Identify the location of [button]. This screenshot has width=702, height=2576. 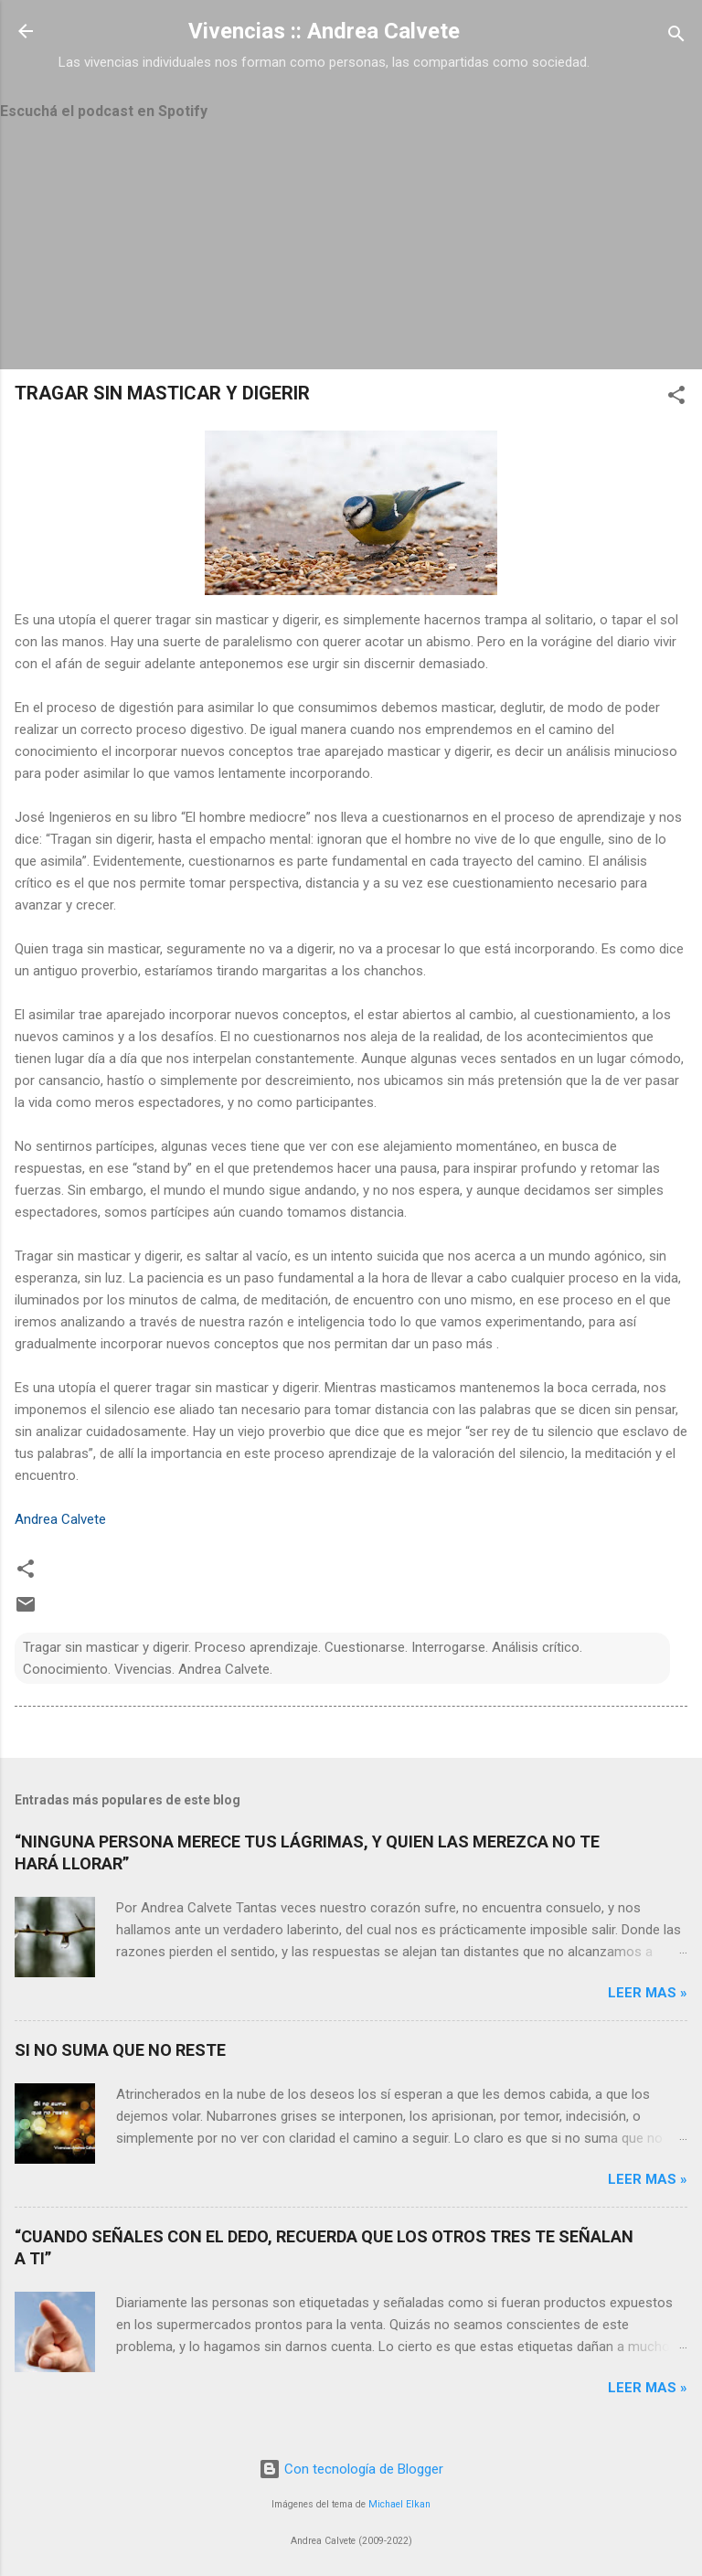
(676, 398).